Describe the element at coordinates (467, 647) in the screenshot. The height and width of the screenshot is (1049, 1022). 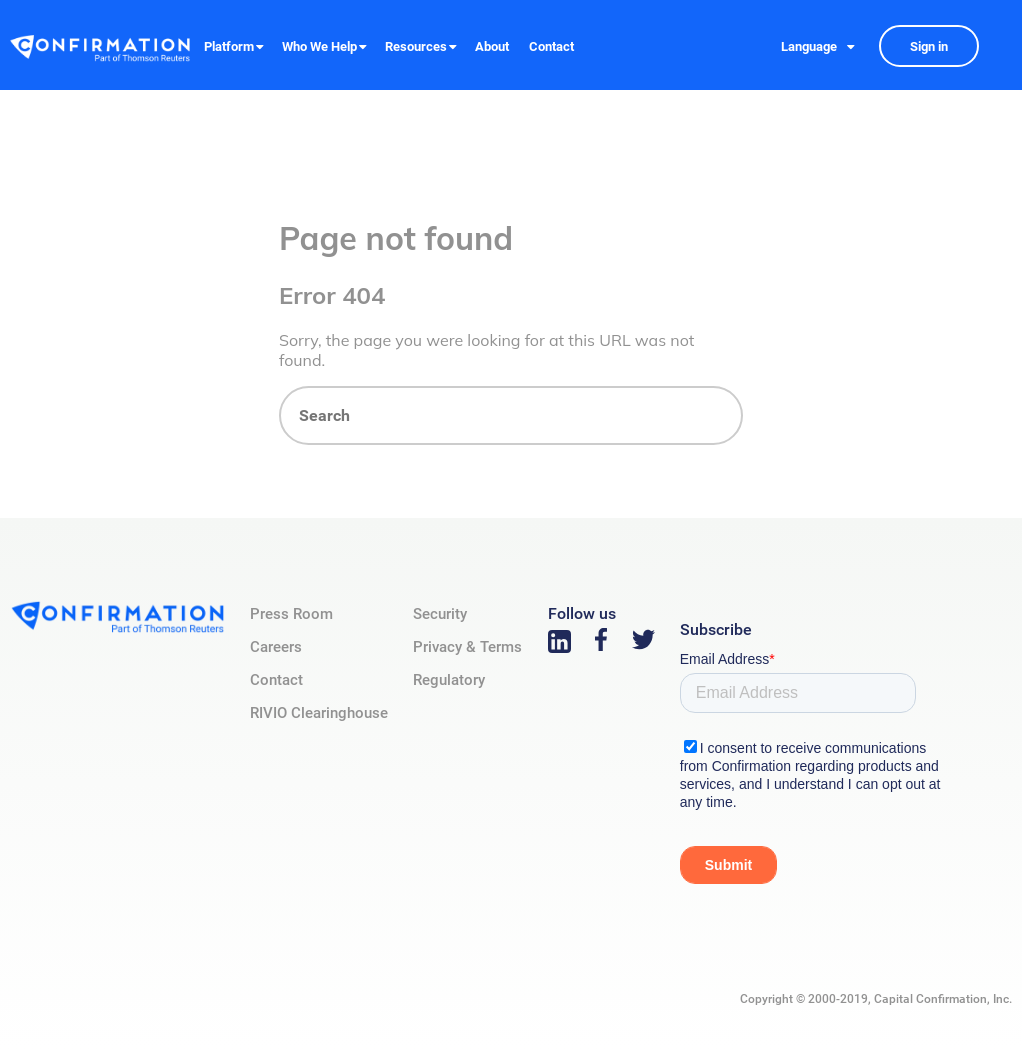
I see `Privacy & Terms [menuitem]` at that location.